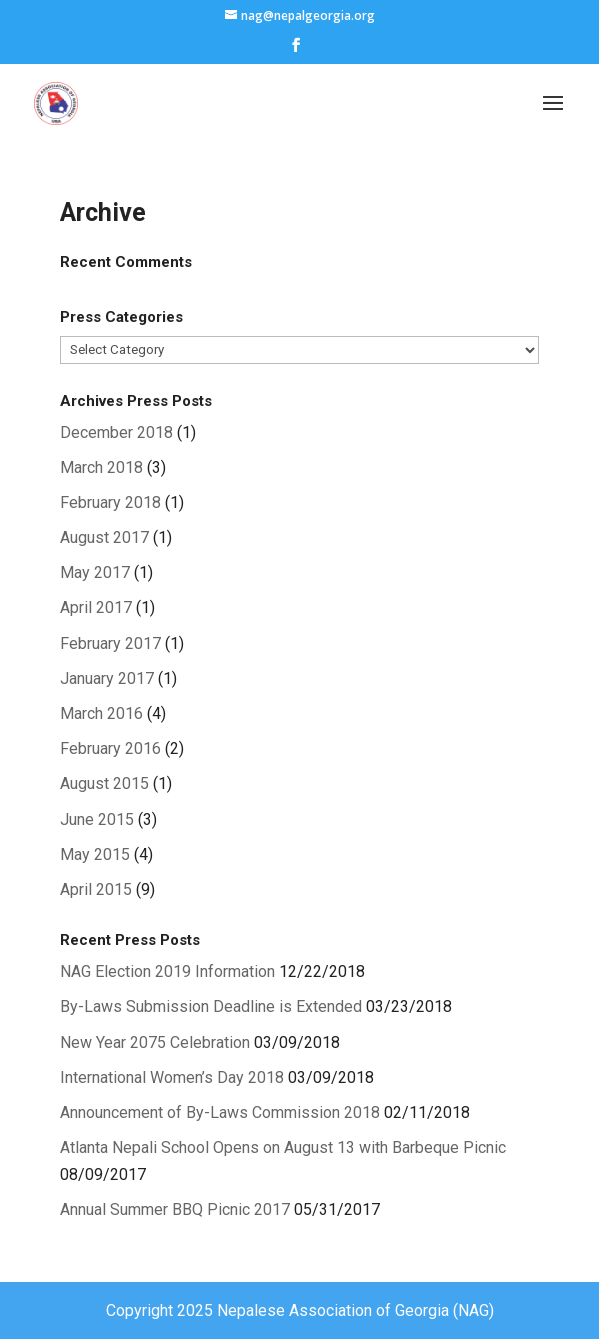  Describe the element at coordinates (101, 713) in the screenshot. I see `March 2016` at that location.